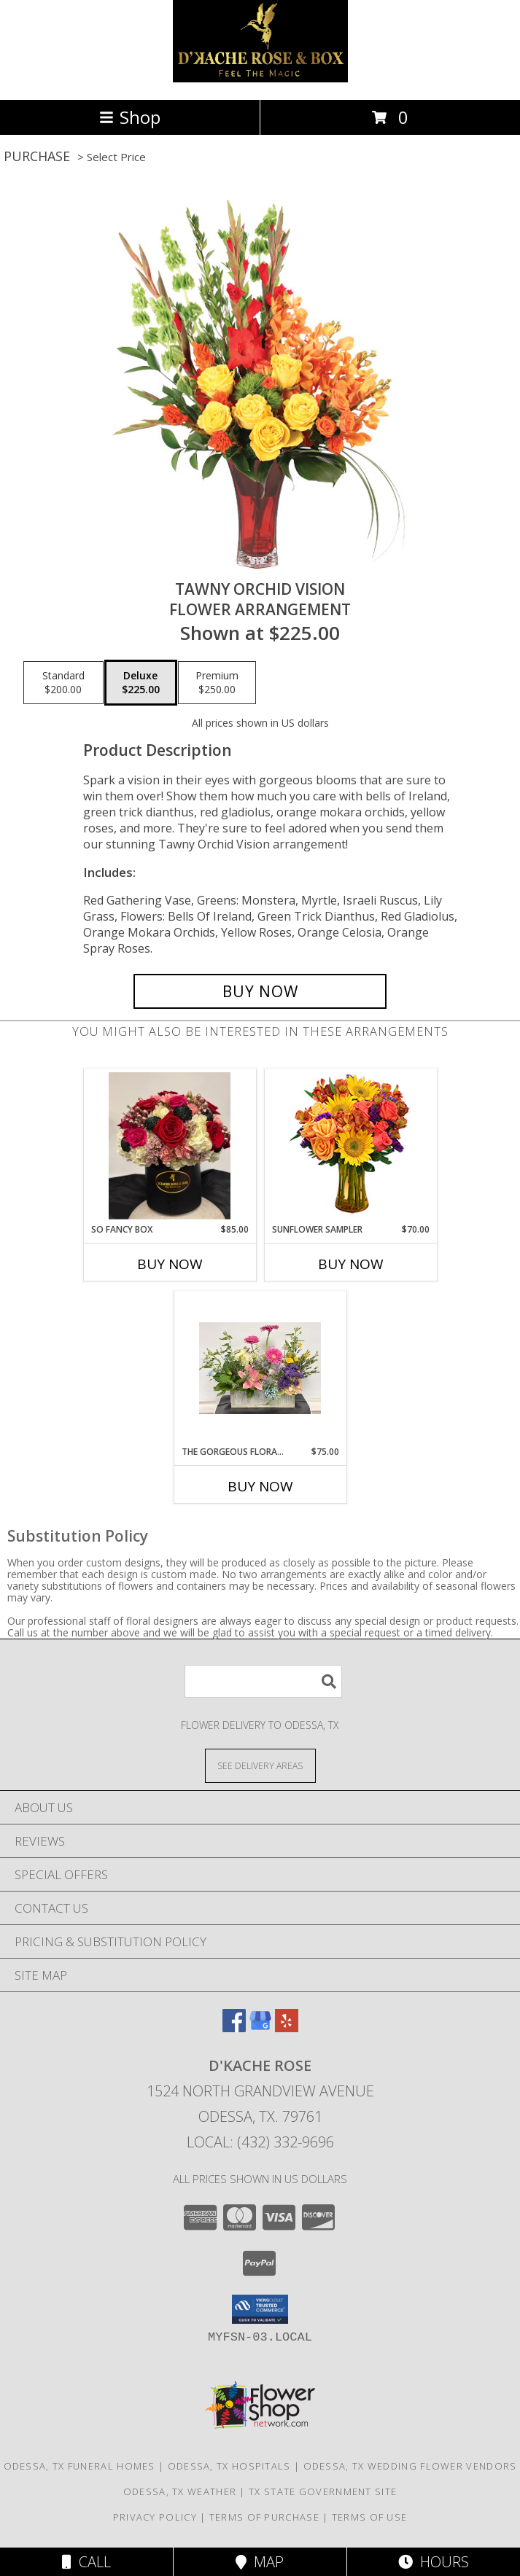 This screenshot has width=520, height=2576. Describe the element at coordinates (260, 991) in the screenshot. I see `[Buy Tawny Orchid Vision for $225.00]` at that location.